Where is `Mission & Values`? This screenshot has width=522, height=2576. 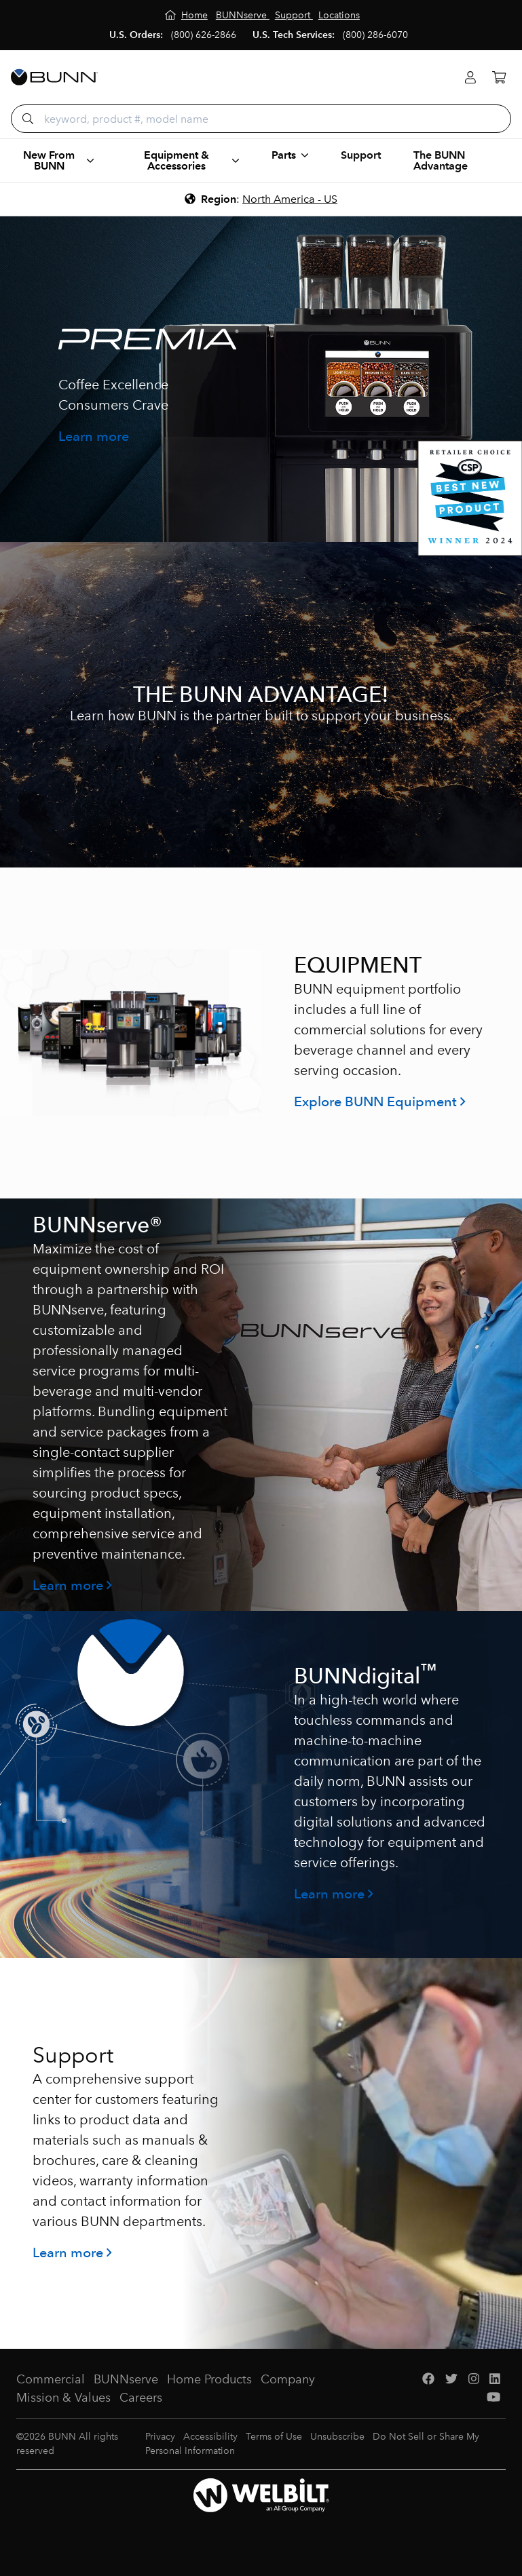 Mission & Values is located at coordinates (63, 2397).